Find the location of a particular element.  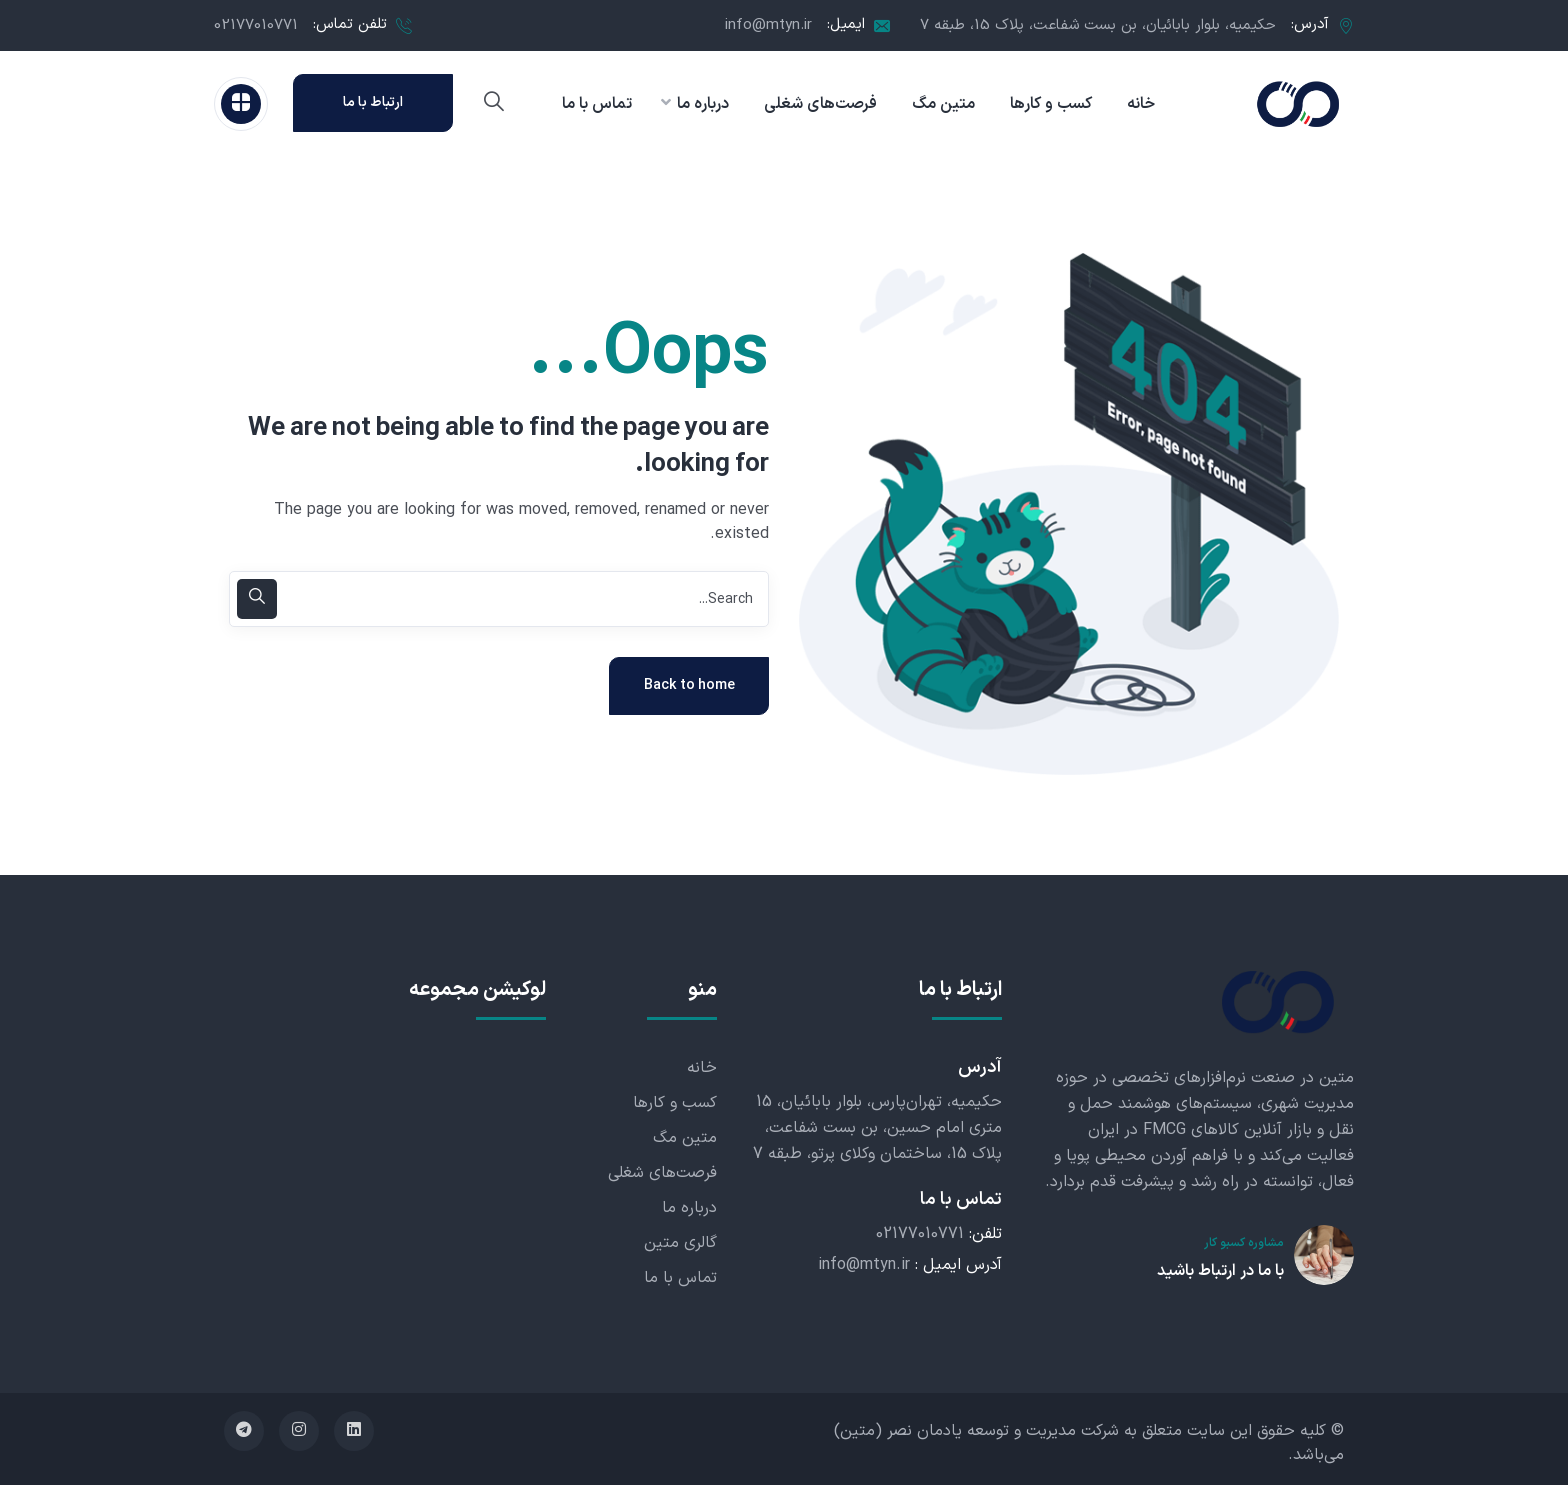

متین مگ is located at coordinates (685, 1138).